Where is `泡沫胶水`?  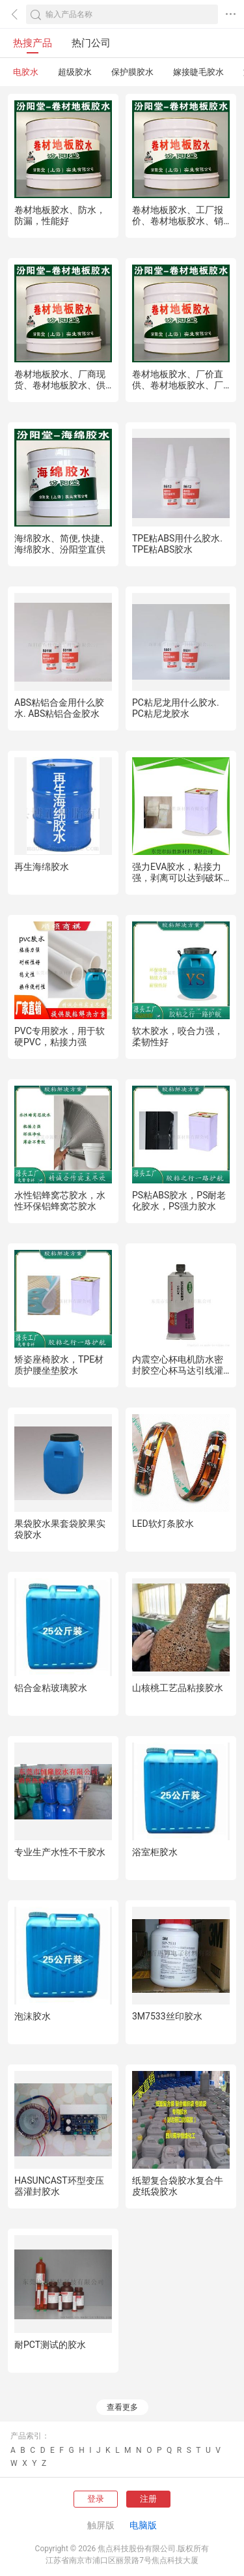 泡沫胶水 is located at coordinates (32, 2016).